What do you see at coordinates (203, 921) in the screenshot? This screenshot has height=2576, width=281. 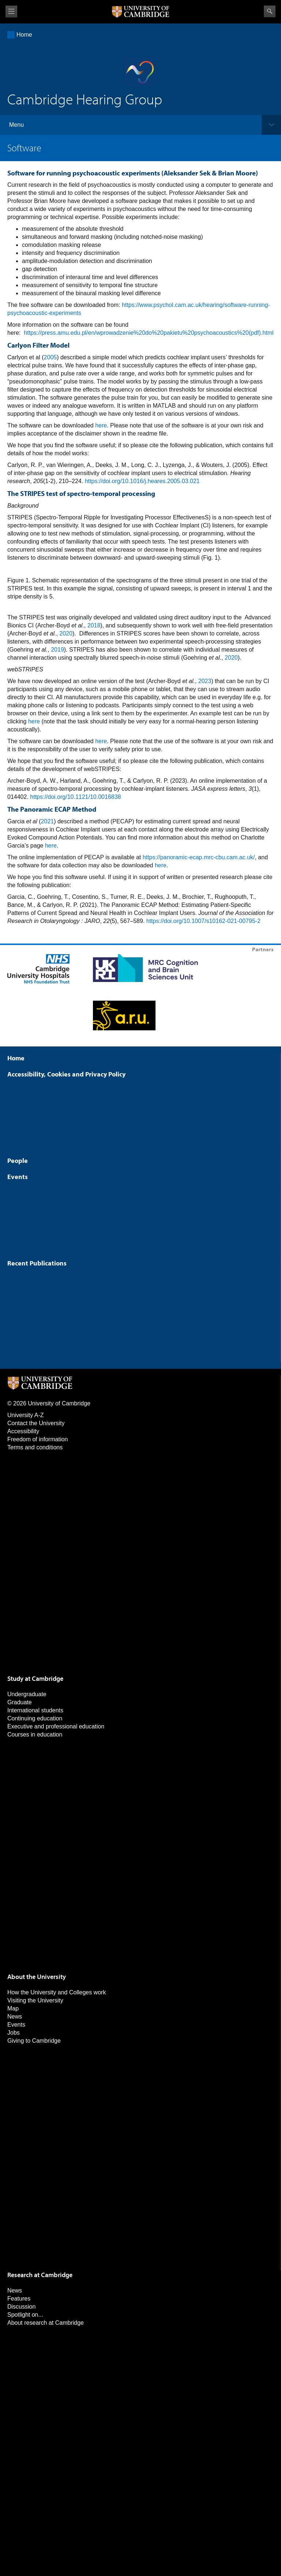 I see `https://doi.org/10.1007/s10162-021-00795-2` at bounding box center [203, 921].